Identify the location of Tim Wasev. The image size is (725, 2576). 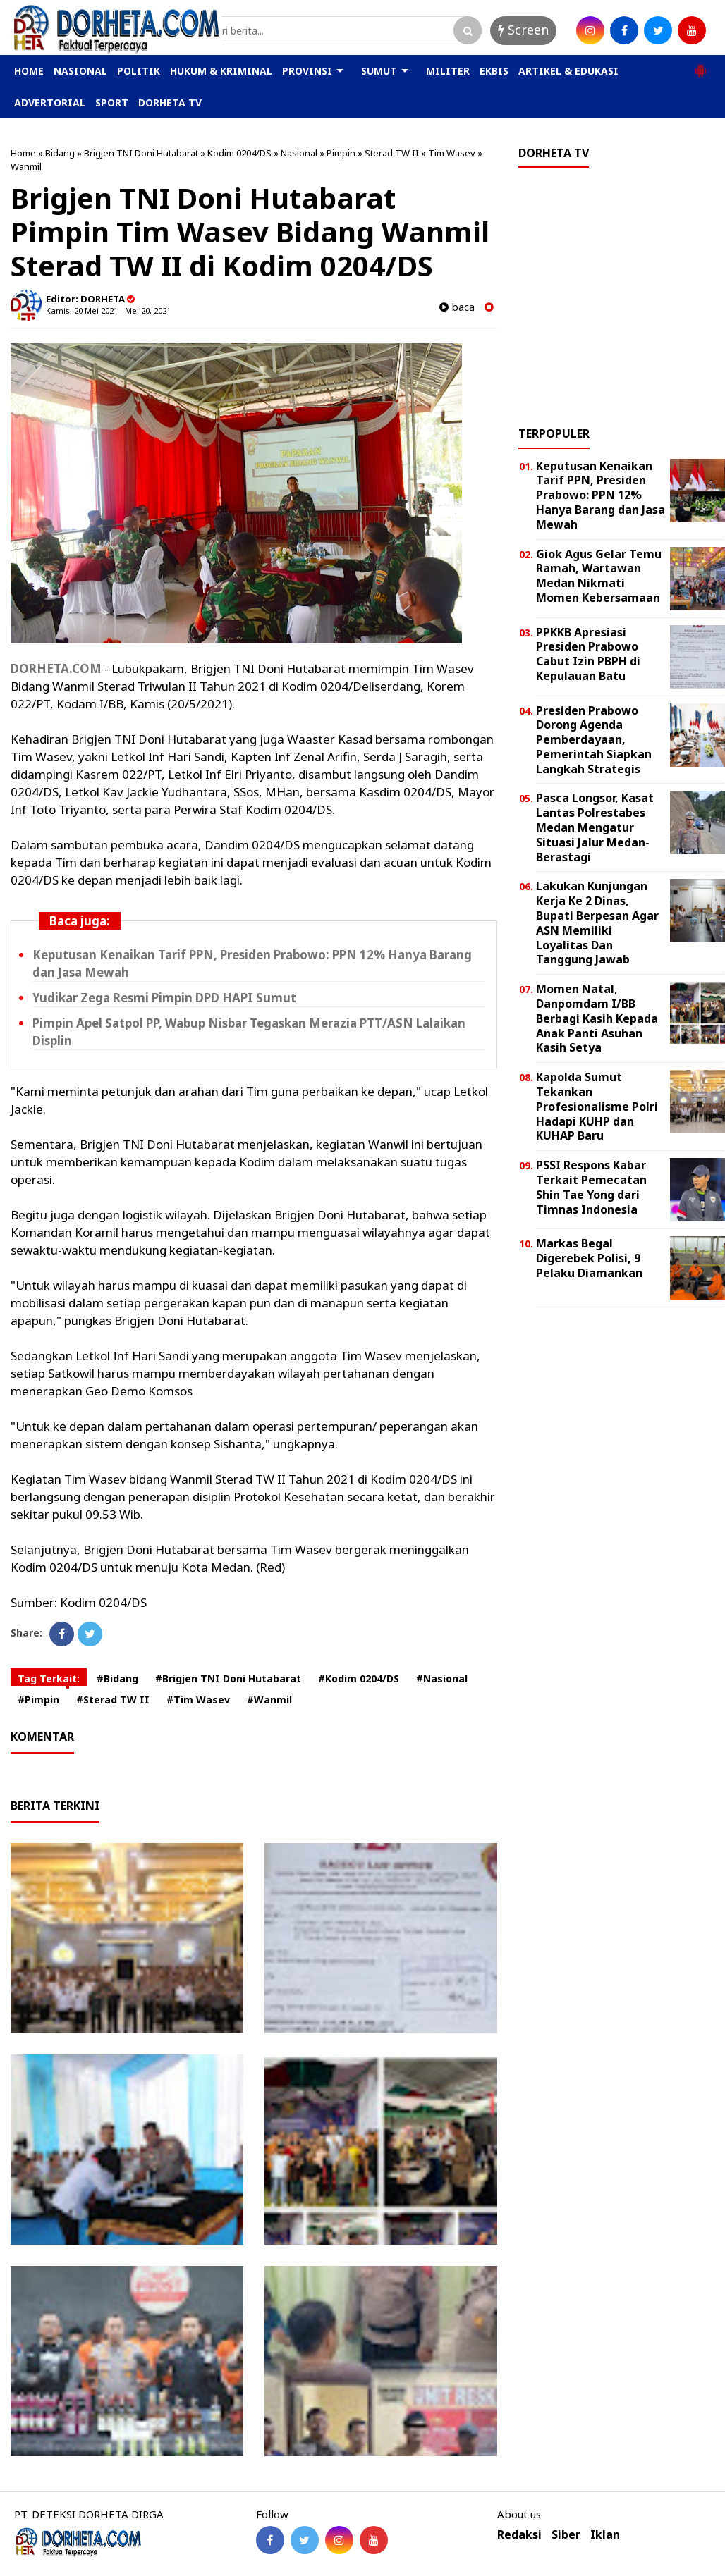
(451, 153).